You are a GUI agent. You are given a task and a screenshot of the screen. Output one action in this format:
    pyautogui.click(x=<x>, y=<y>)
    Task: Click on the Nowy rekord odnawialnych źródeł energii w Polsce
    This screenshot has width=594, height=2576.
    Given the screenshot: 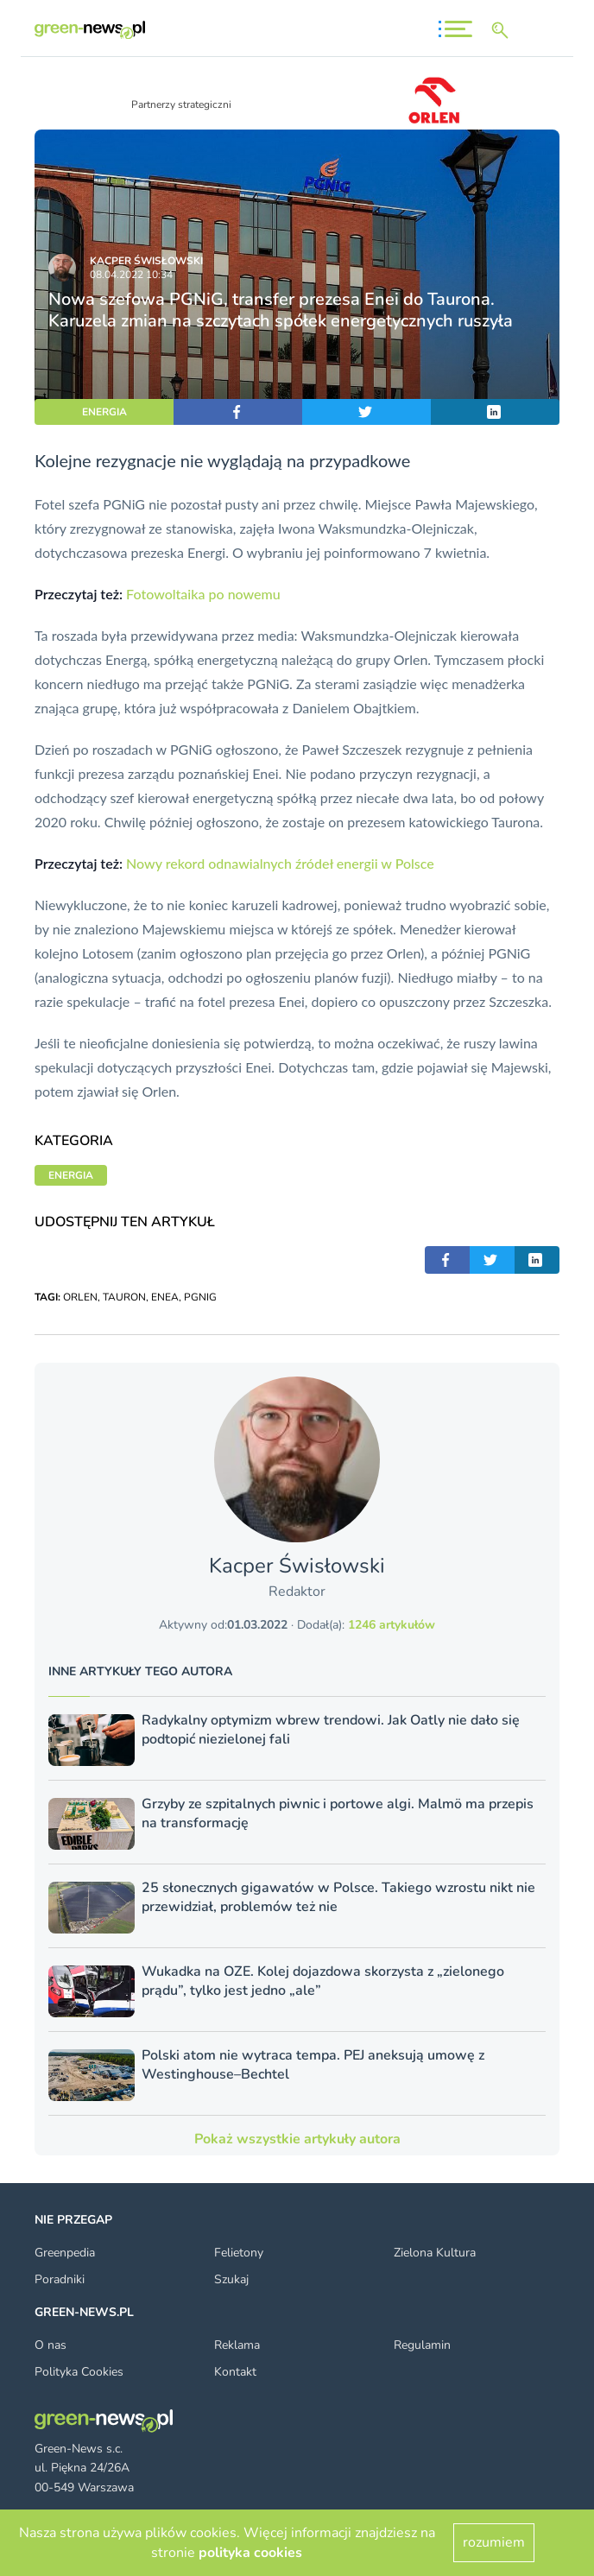 What is the action you would take?
    pyautogui.click(x=280, y=863)
    